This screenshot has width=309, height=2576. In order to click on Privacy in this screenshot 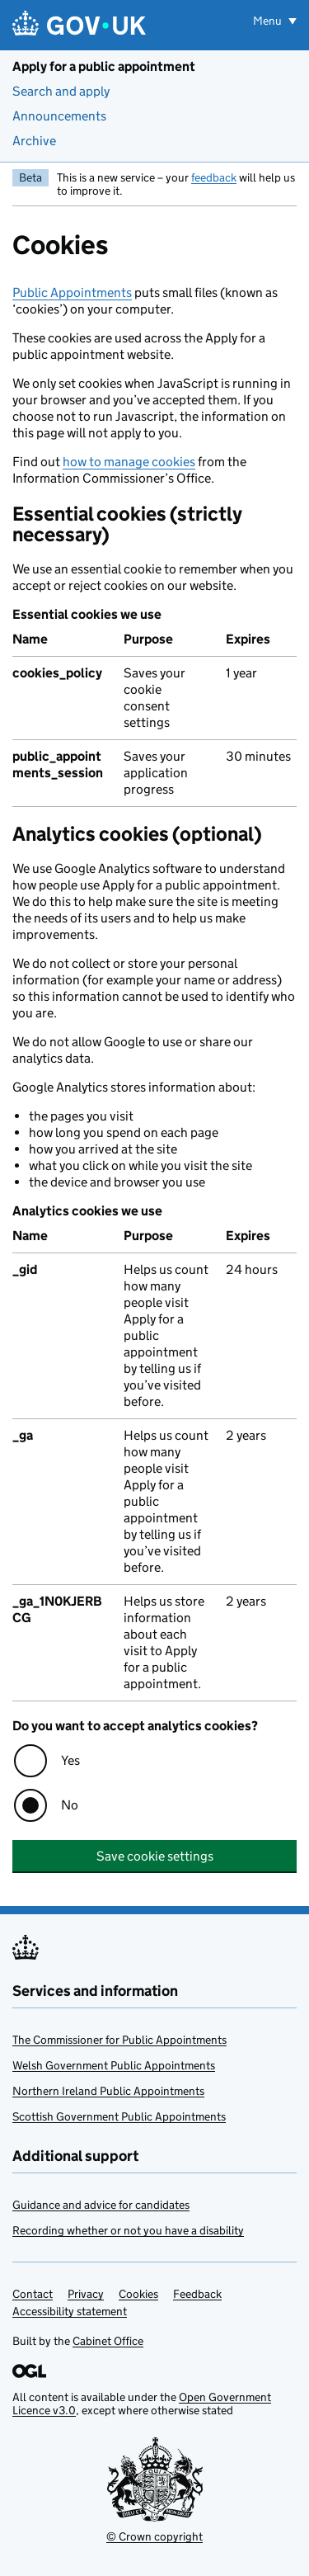, I will do `click(86, 2293)`.